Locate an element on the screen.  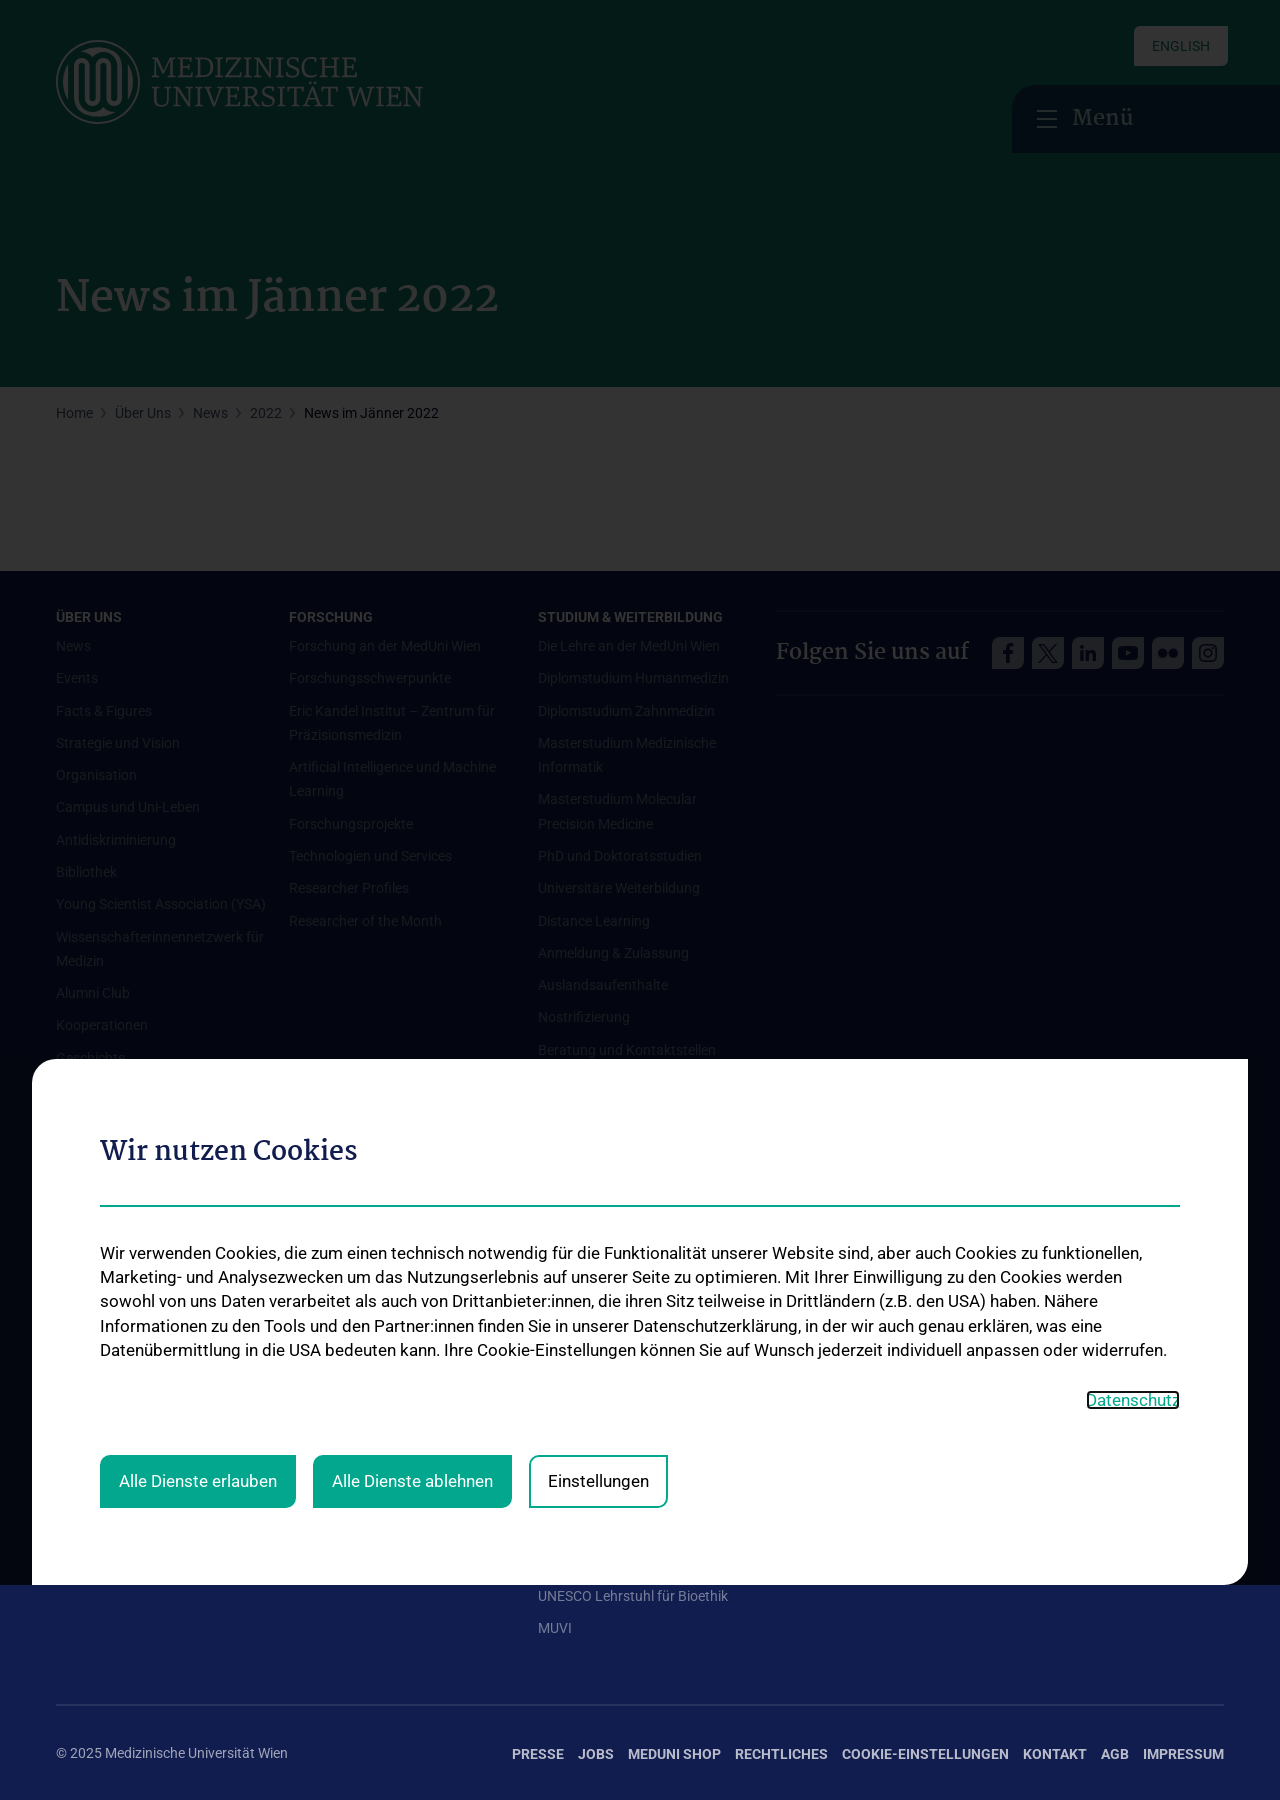
AGB is located at coordinates (1115, 1754).